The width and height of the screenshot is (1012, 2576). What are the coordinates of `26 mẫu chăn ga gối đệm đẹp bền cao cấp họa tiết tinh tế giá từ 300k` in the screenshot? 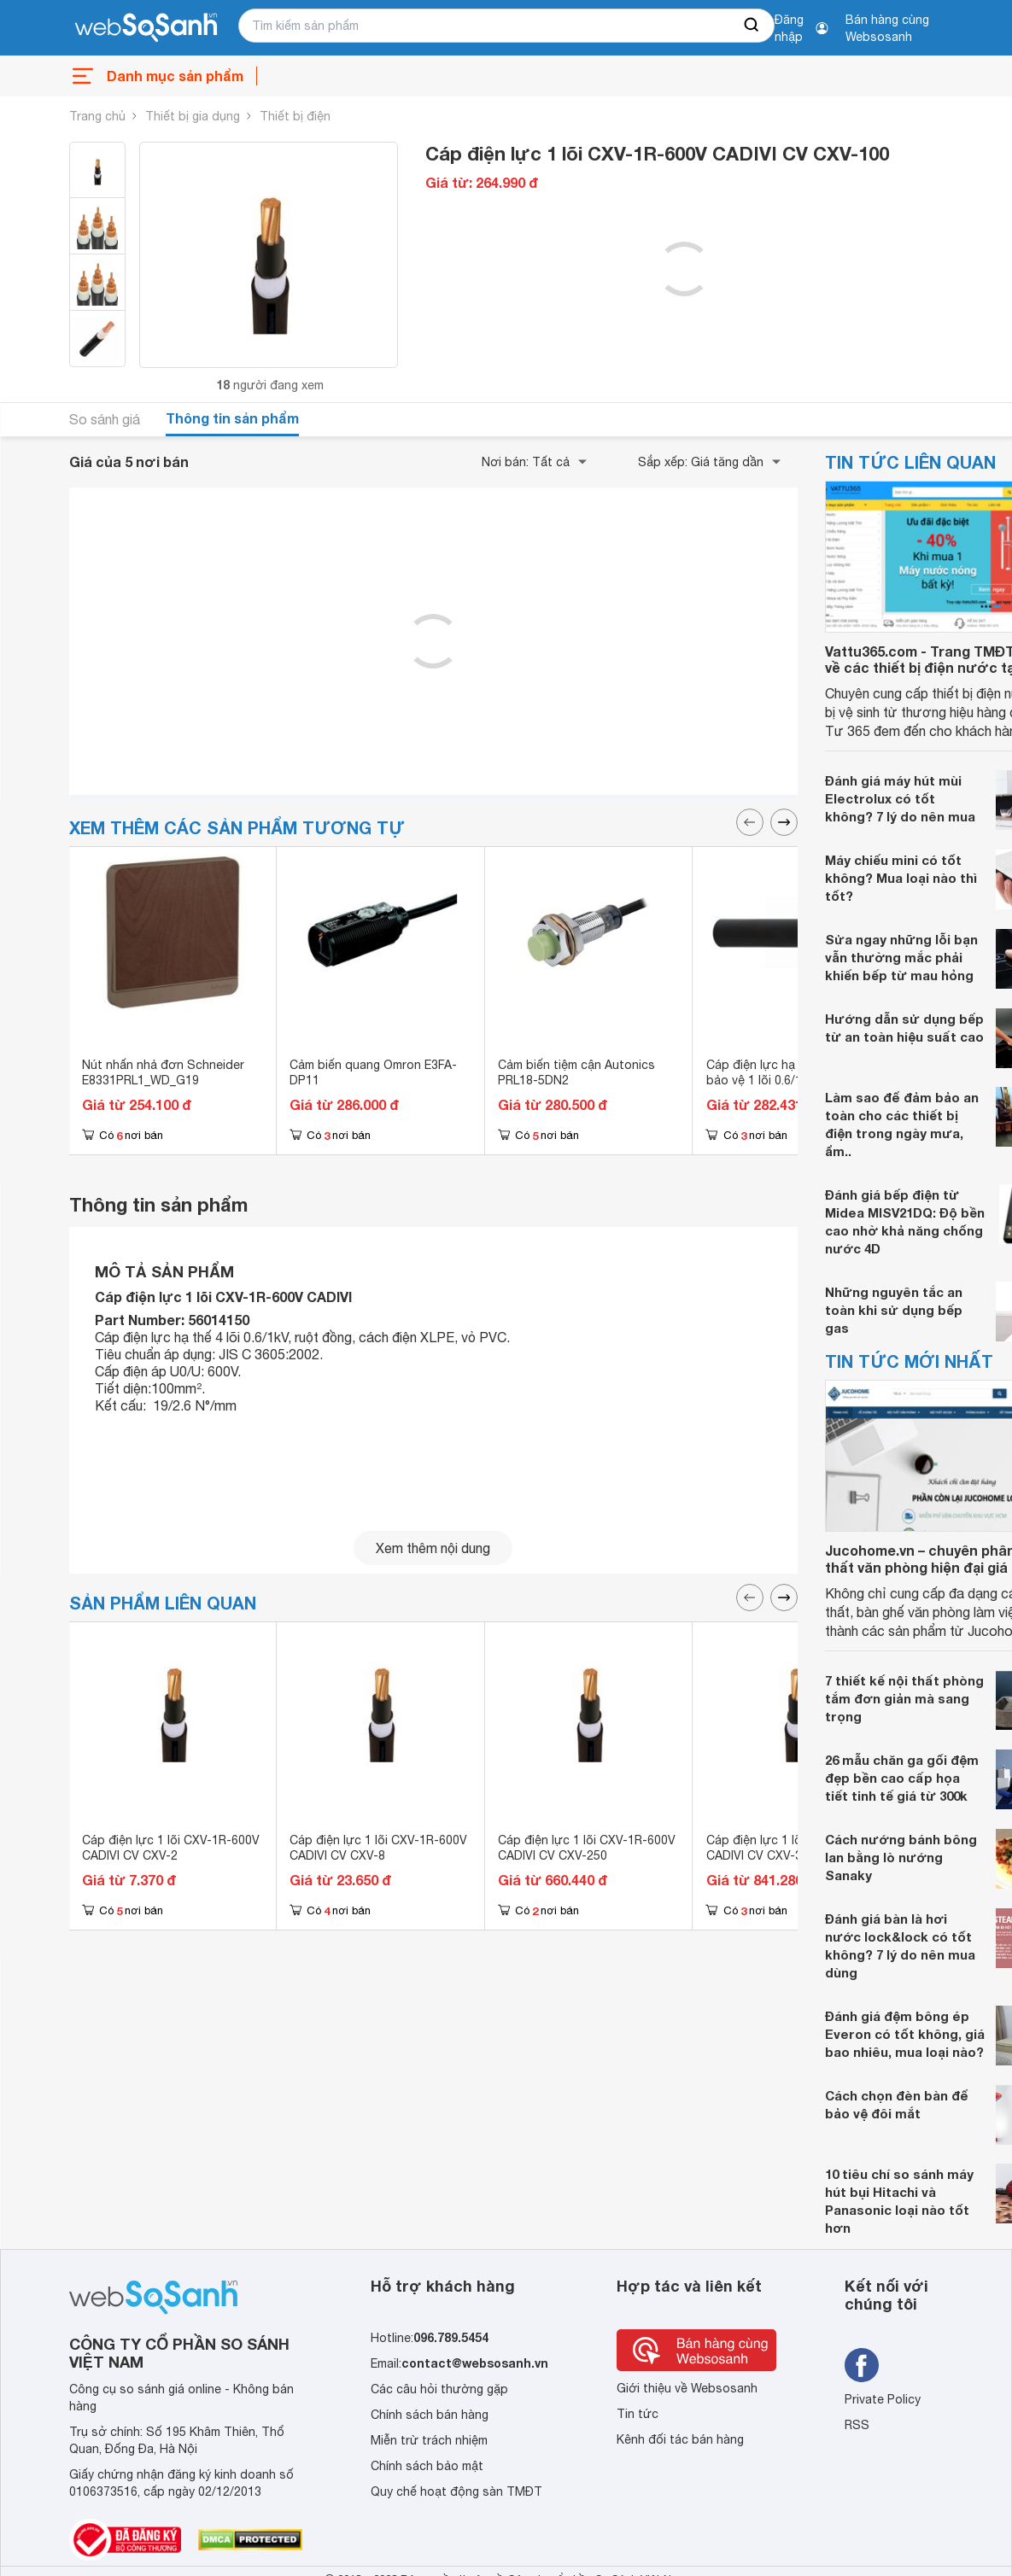 It's located at (902, 1777).